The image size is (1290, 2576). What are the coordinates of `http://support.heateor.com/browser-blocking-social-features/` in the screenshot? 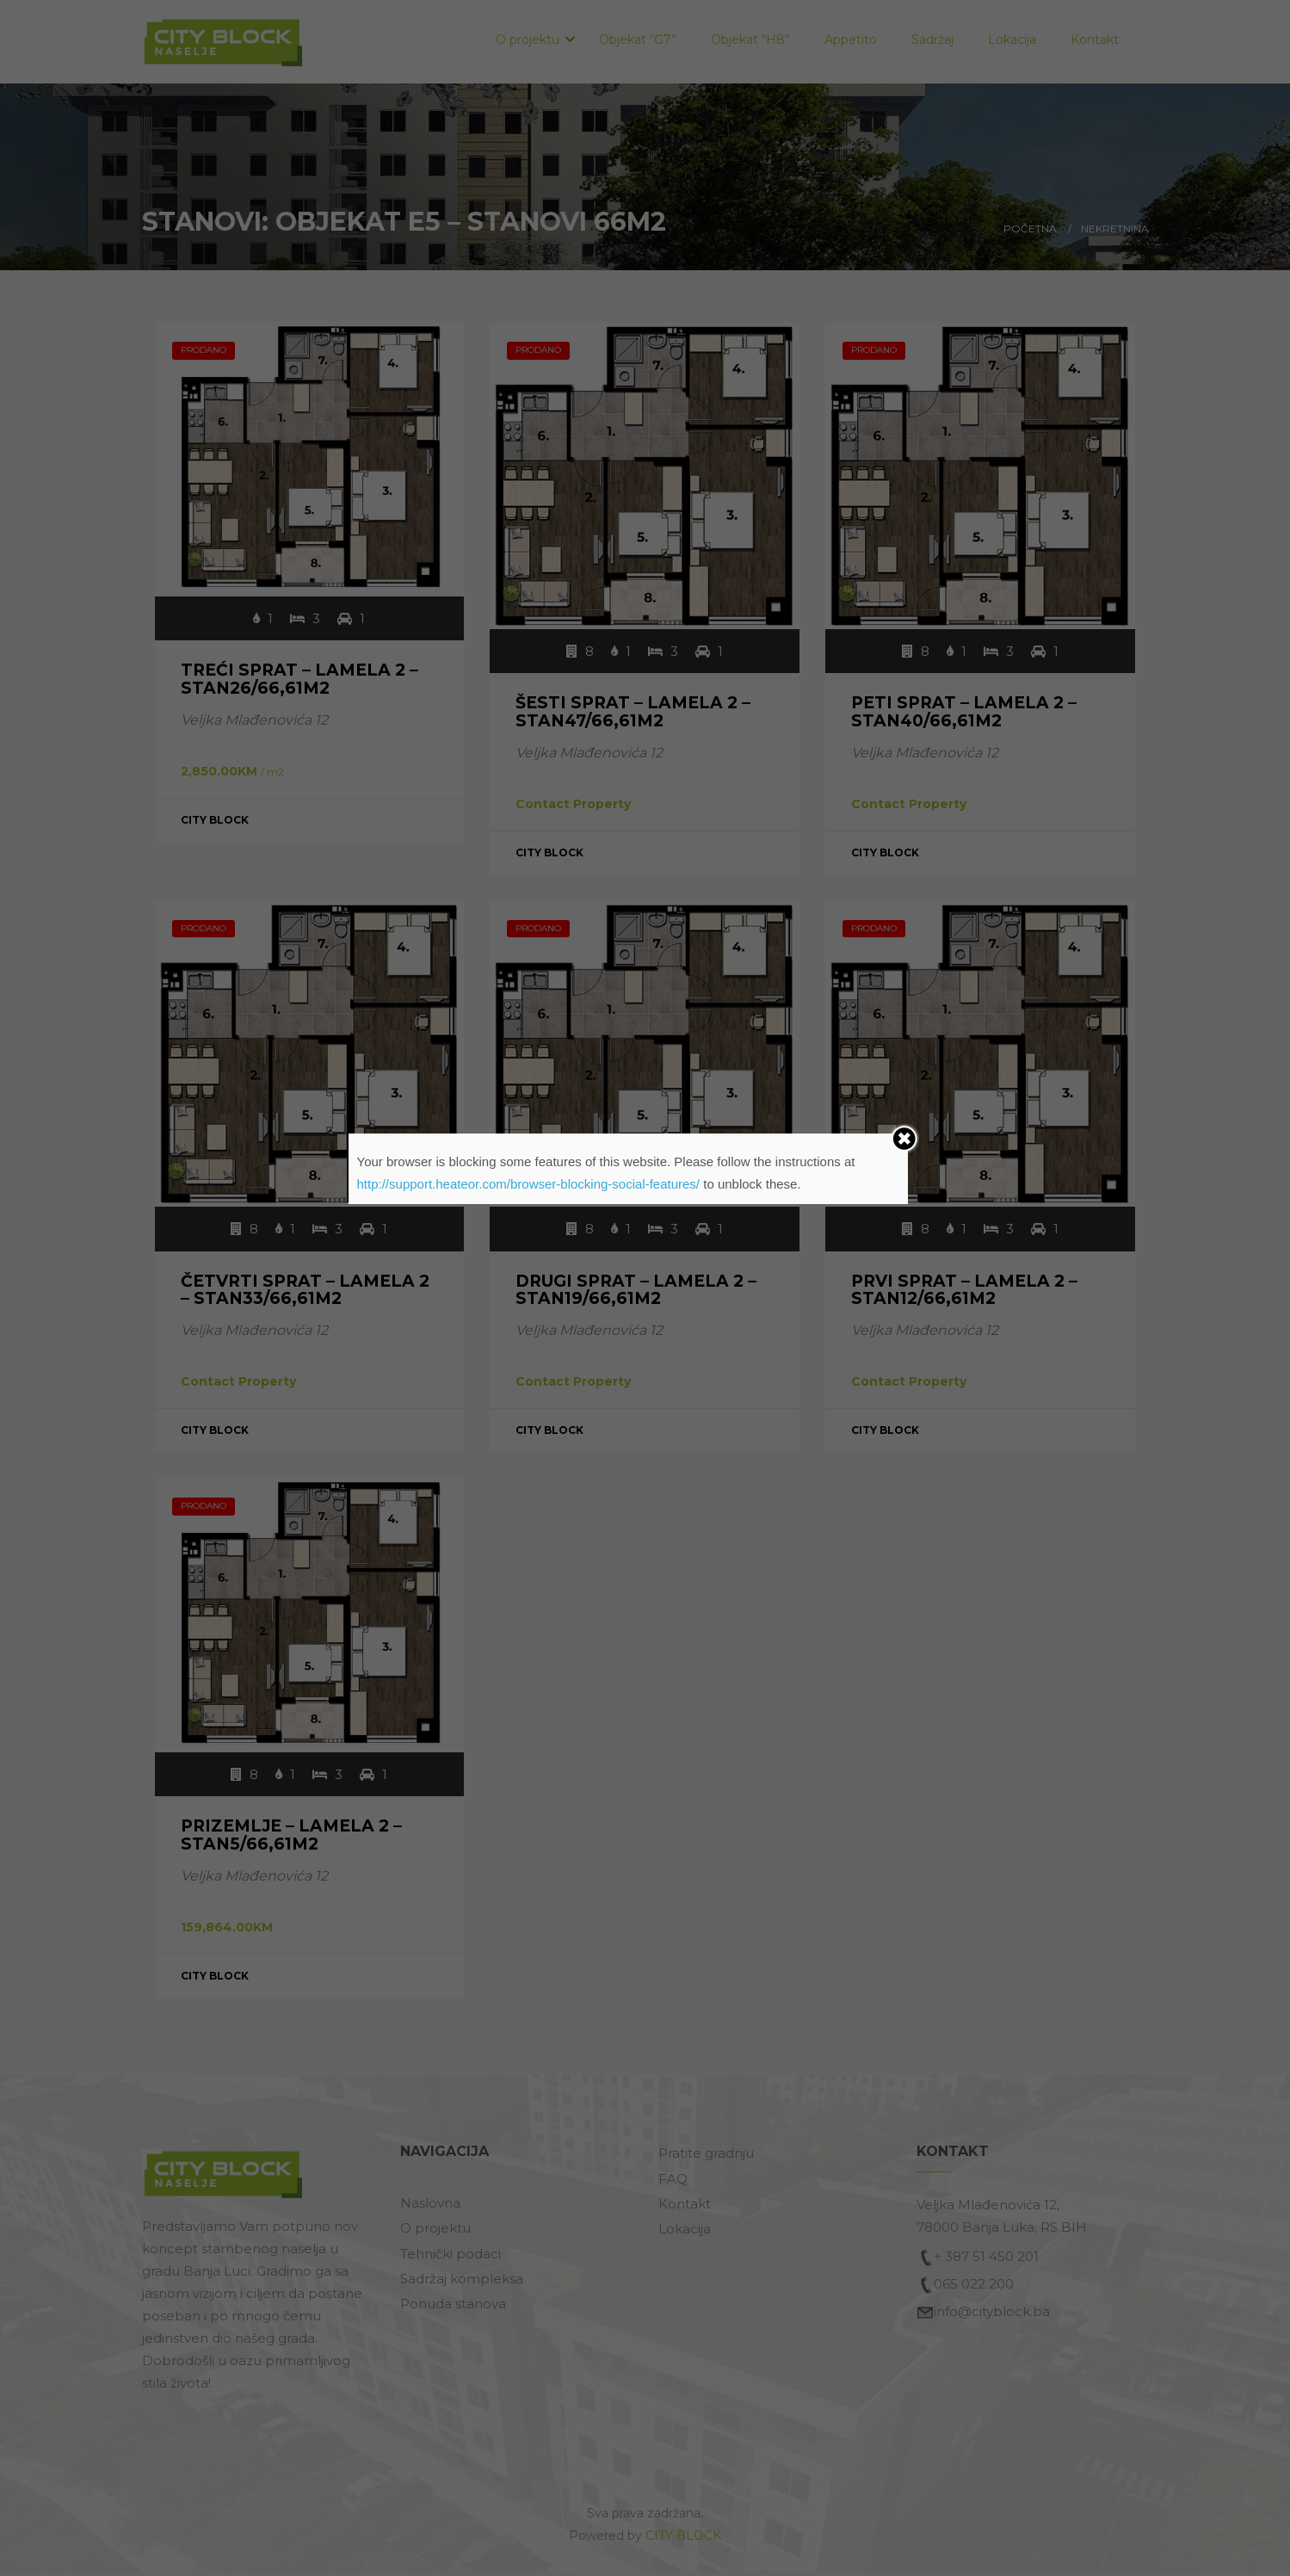 It's located at (529, 1184).